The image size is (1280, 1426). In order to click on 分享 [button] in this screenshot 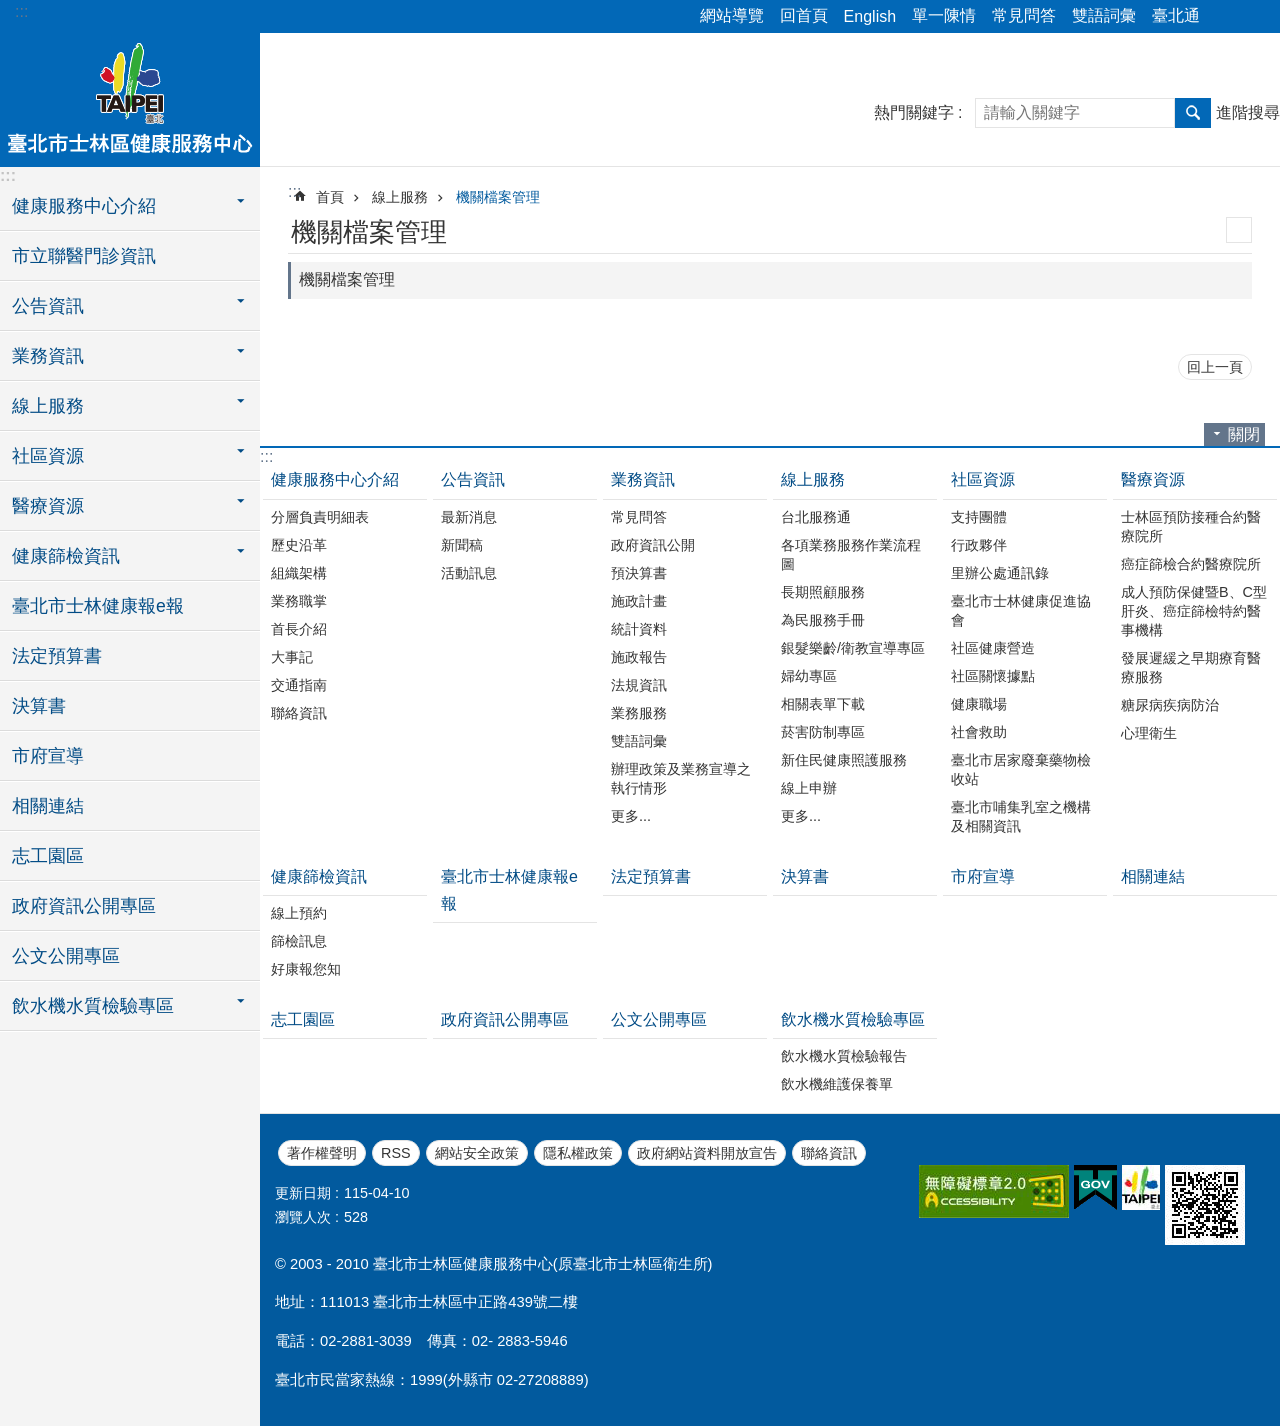, I will do `click(1225, 17)`.